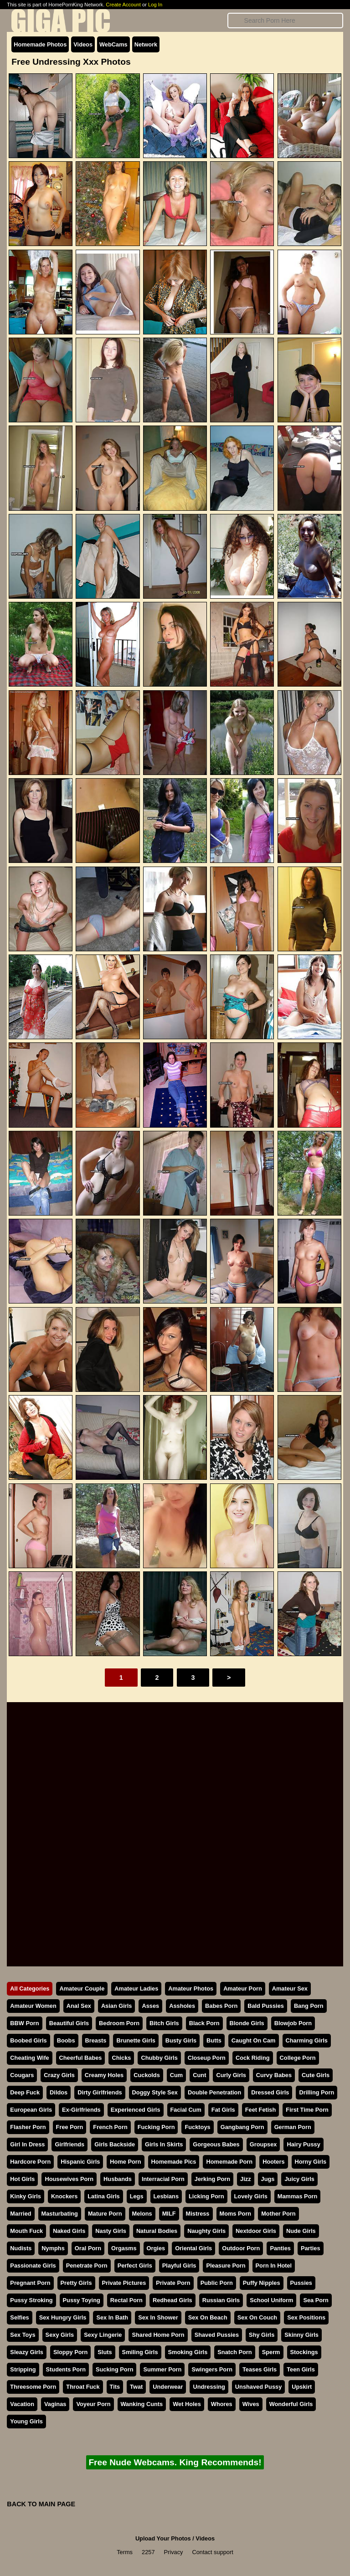 This screenshot has width=350, height=2576. I want to click on Shared Home Porn, so click(158, 2334).